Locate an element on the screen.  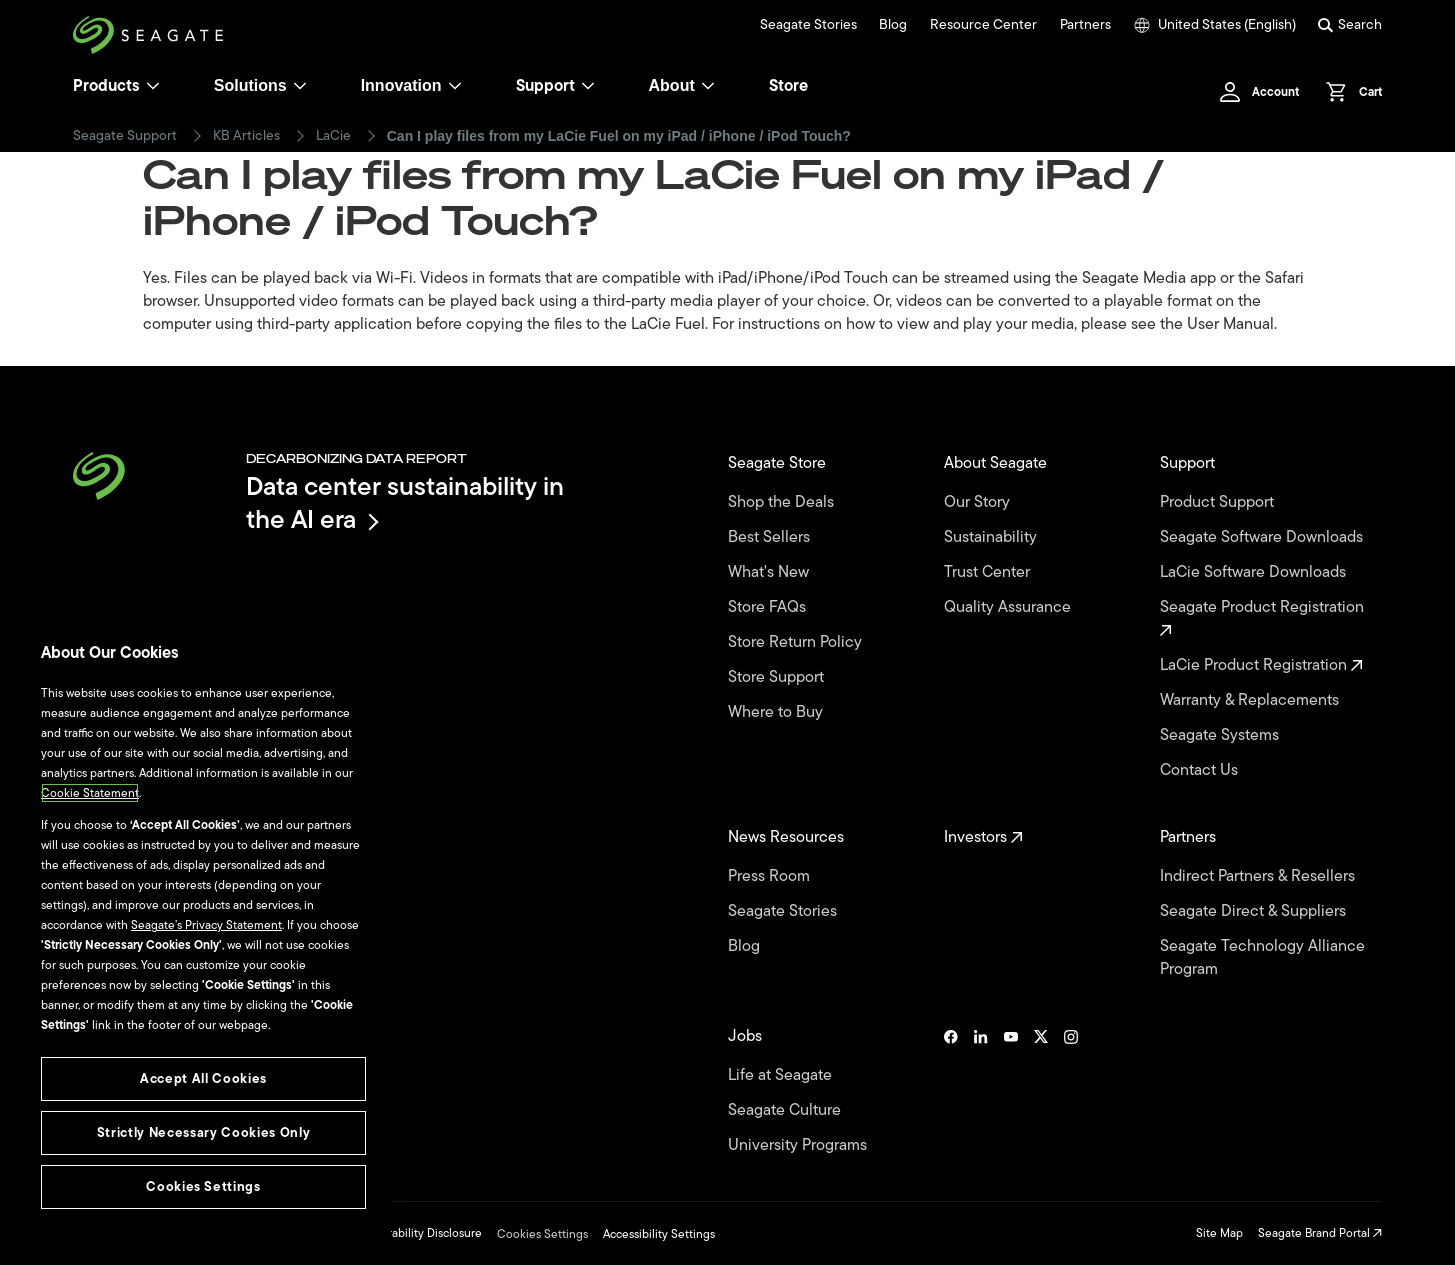
Store is located at coordinates (788, 86).